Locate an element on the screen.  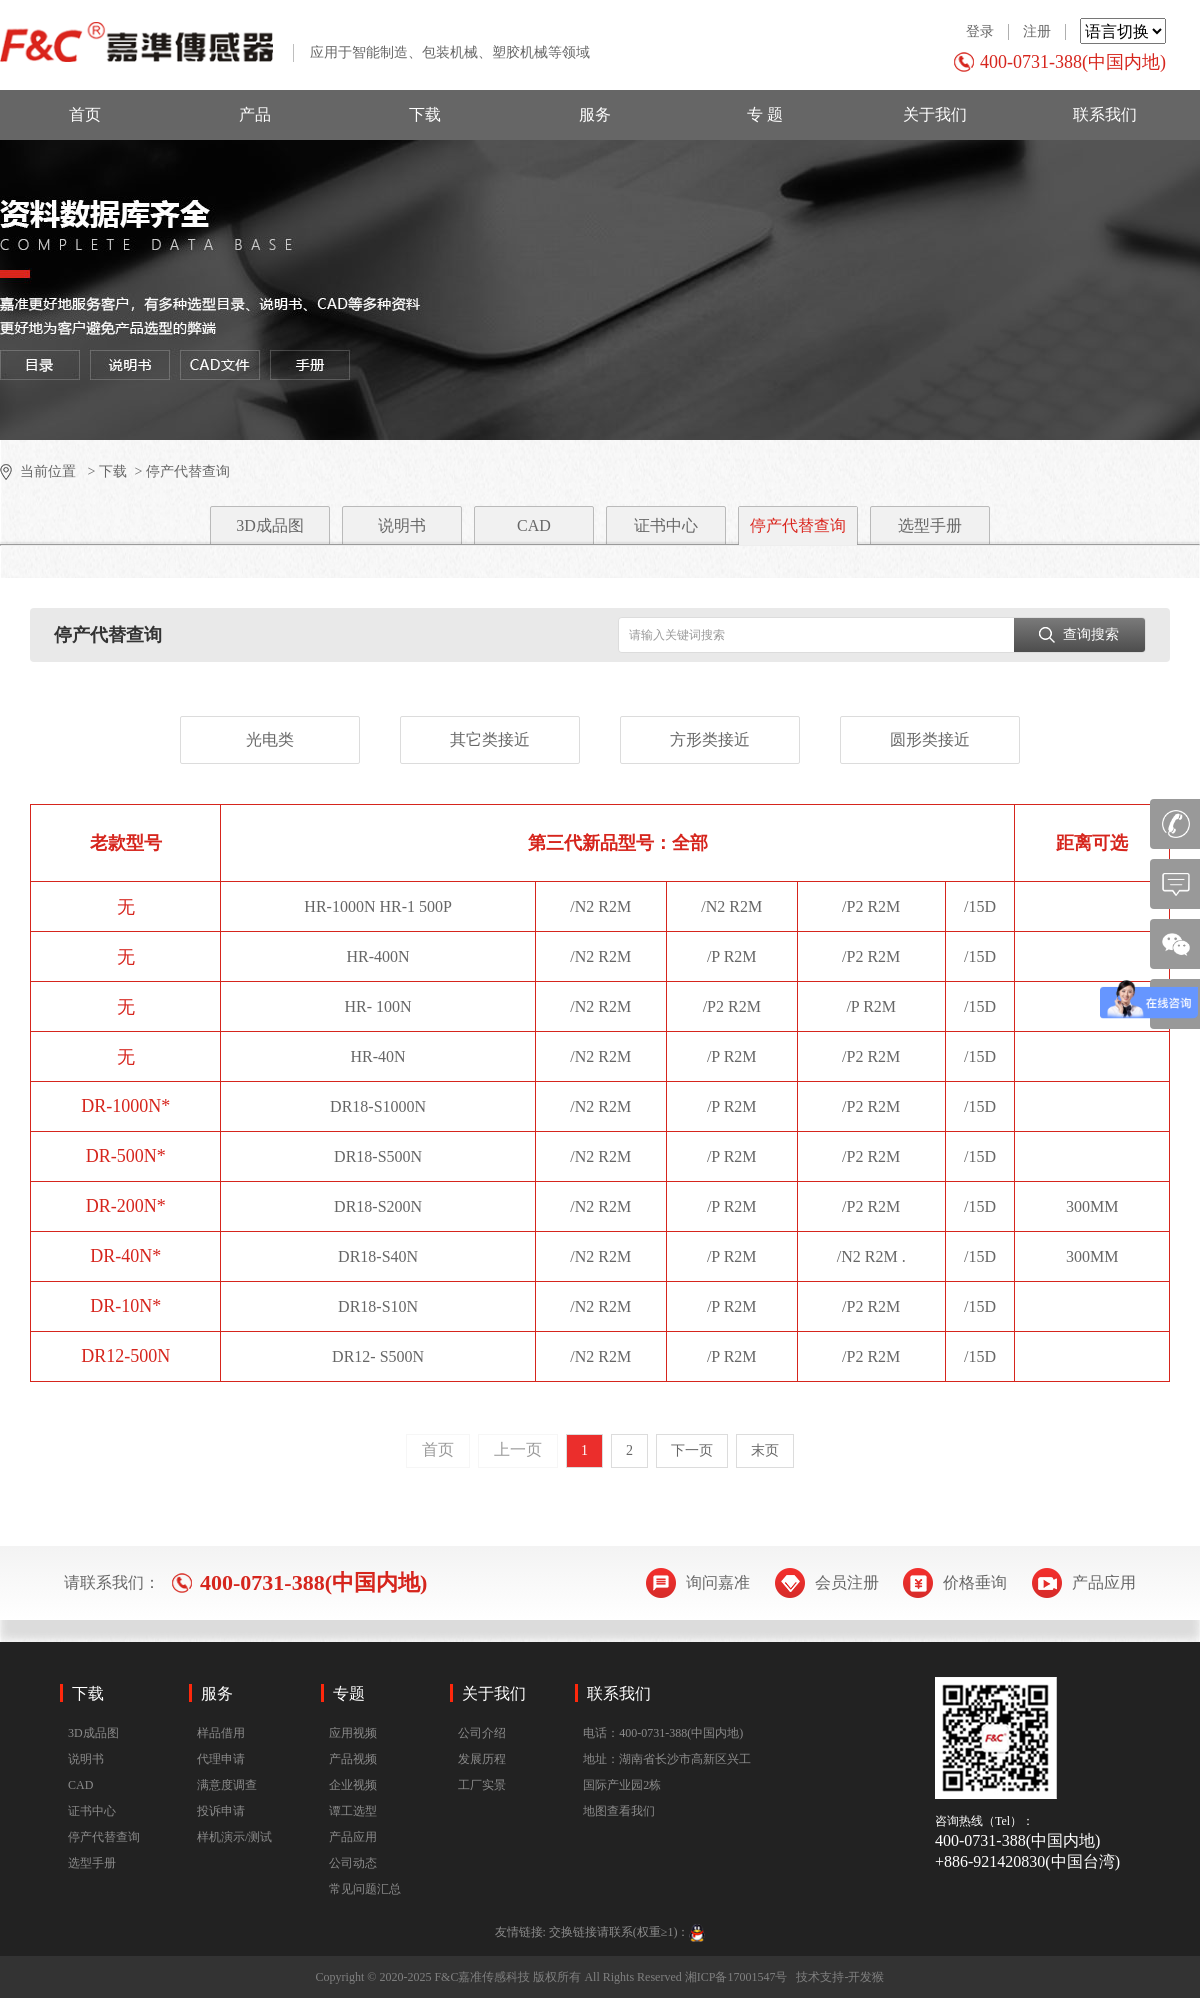
说明书 is located at coordinates (402, 525).